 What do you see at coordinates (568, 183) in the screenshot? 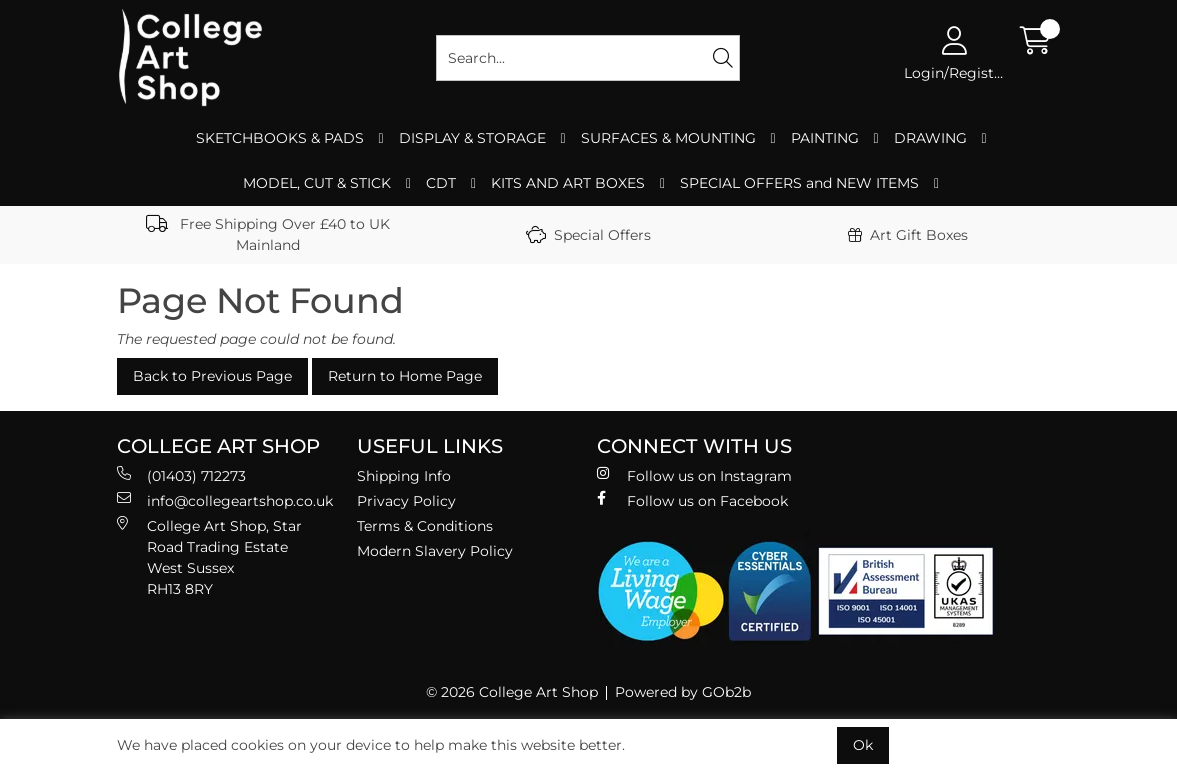
I see `KITS AND ART BOXES` at bounding box center [568, 183].